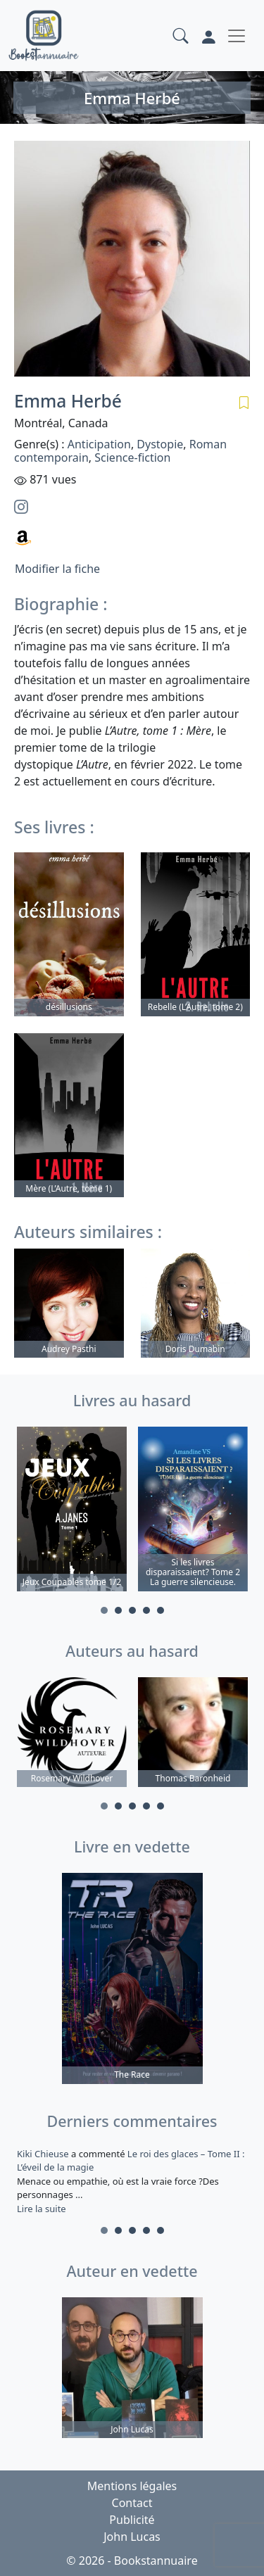  I want to click on Dystopie, so click(160, 444).